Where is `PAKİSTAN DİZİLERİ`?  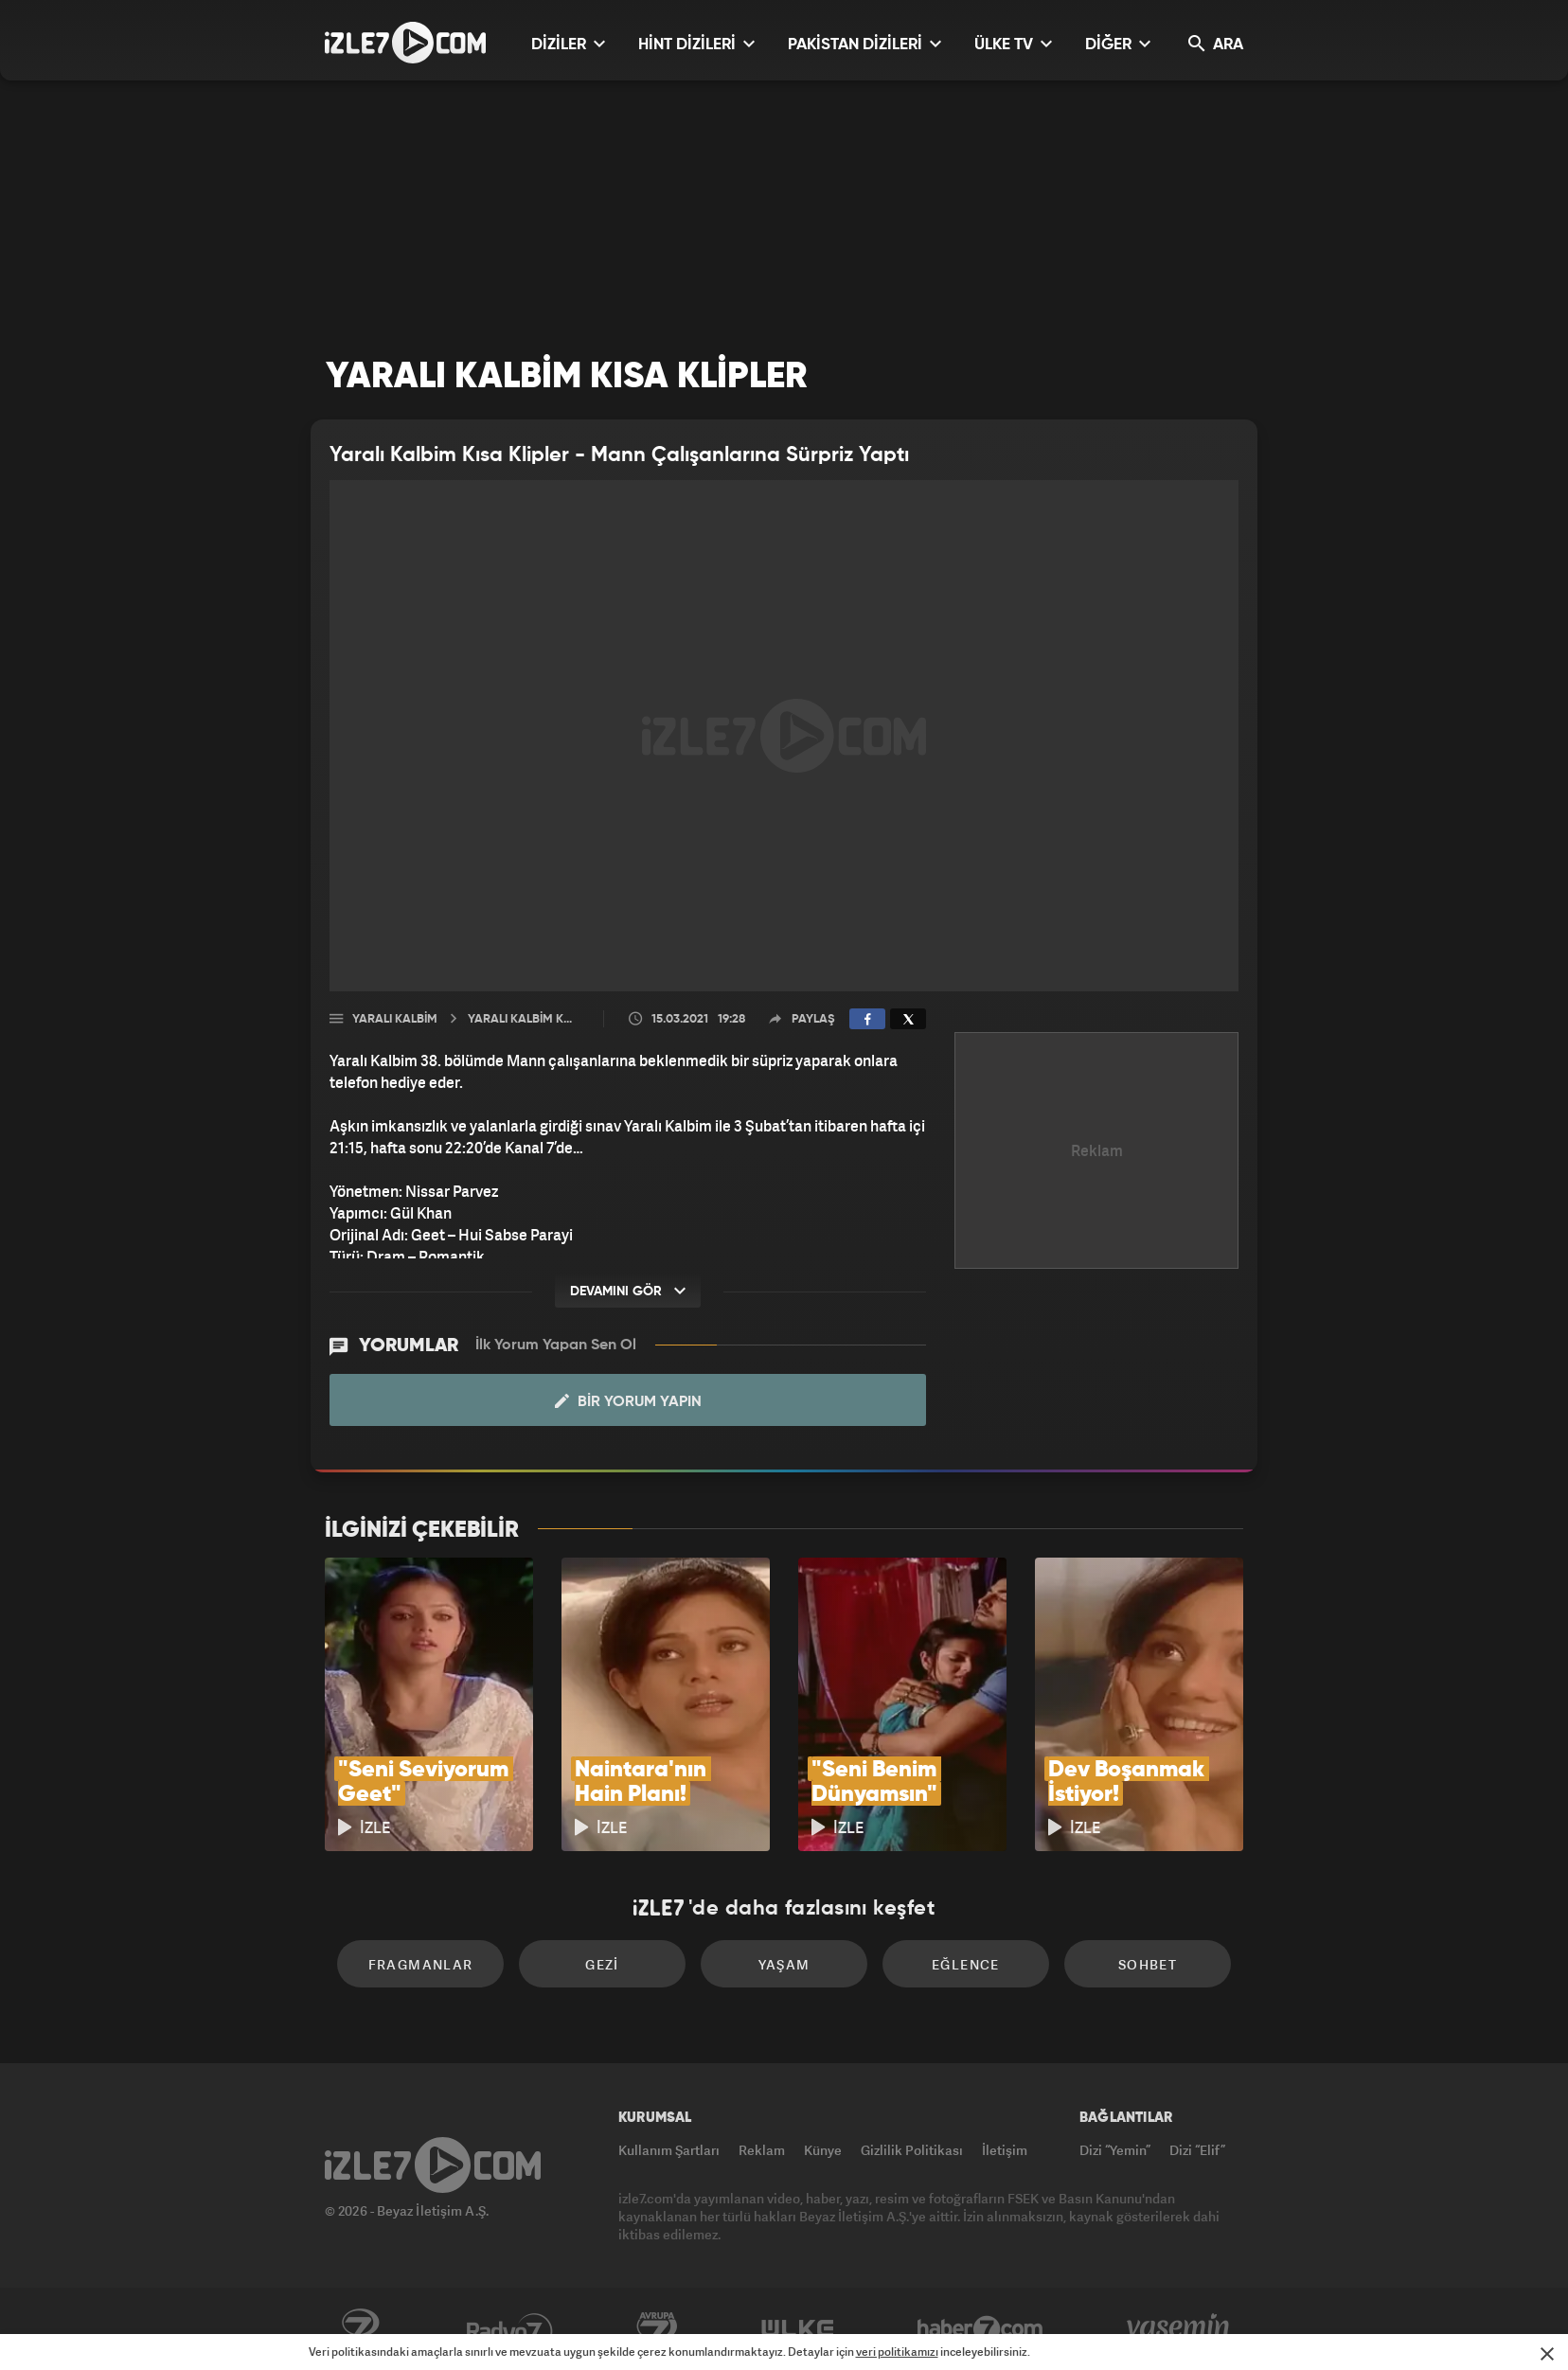
PAKİSTAN DİZİLERİ is located at coordinates (864, 44).